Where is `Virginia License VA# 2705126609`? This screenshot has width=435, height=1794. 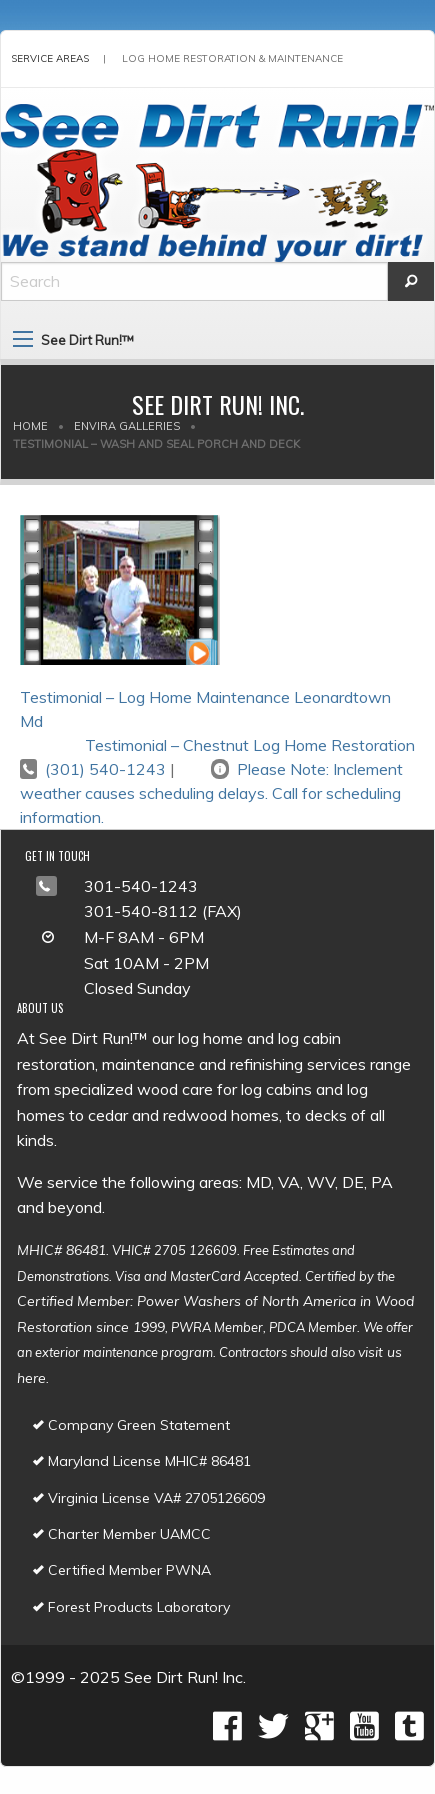
Virginia License VA# 2705126609 is located at coordinates (149, 1498).